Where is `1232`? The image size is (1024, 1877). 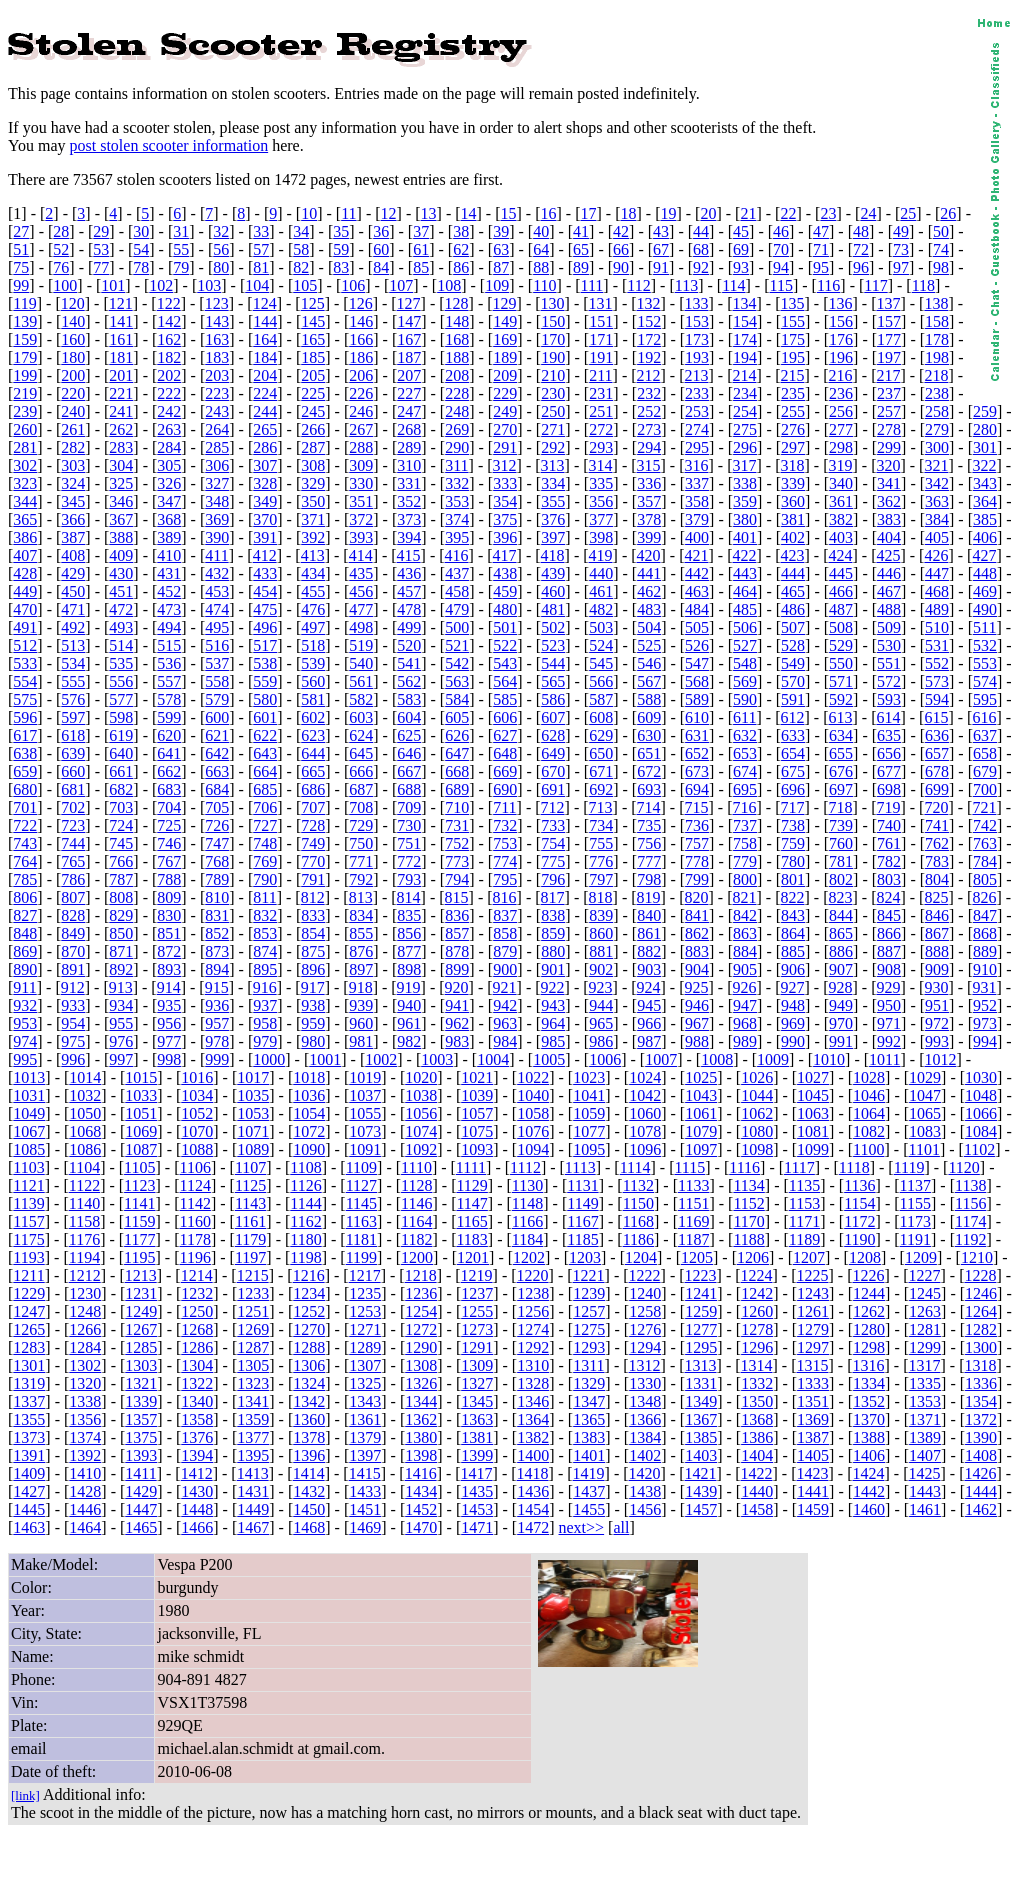
1232 is located at coordinates (197, 1293).